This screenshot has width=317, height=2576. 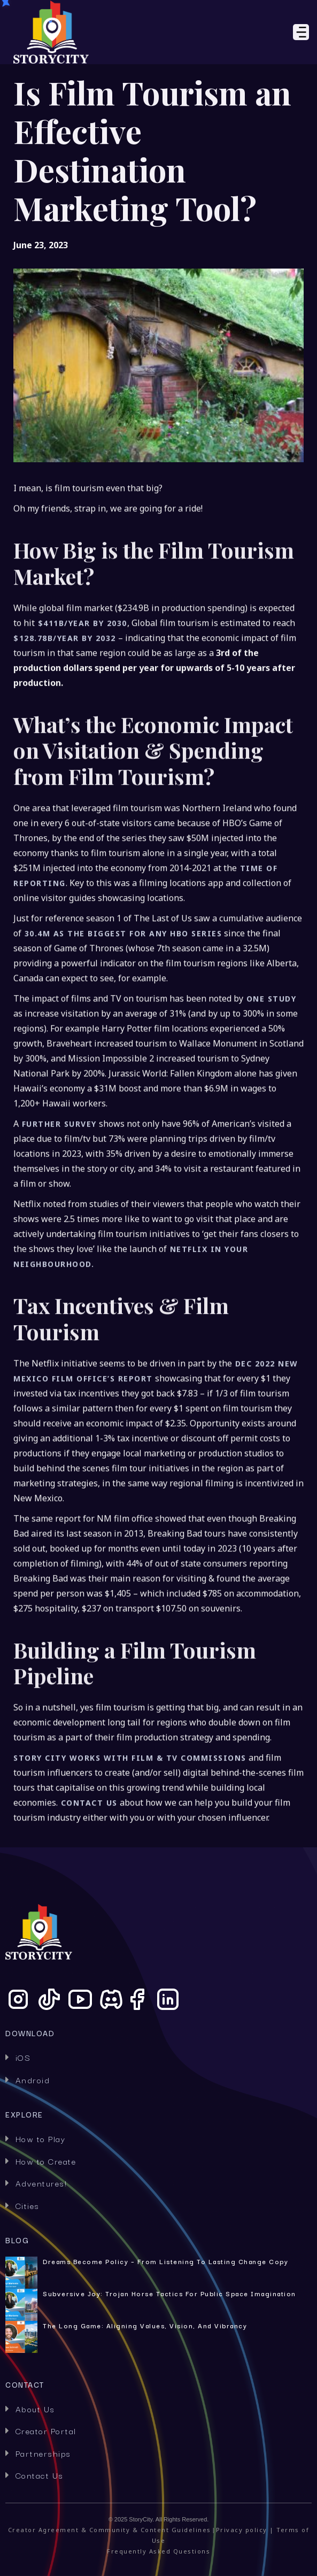 I want to click on Privacy policy, so click(x=241, y=2530).